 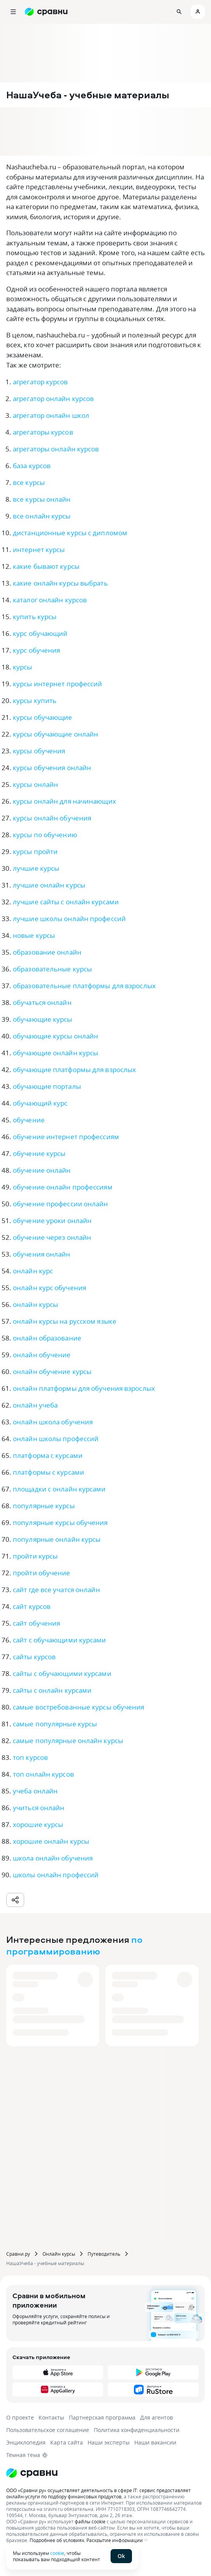 What do you see at coordinates (57, 683) in the screenshot?
I see `курсы интернет профессий` at bounding box center [57, 683].